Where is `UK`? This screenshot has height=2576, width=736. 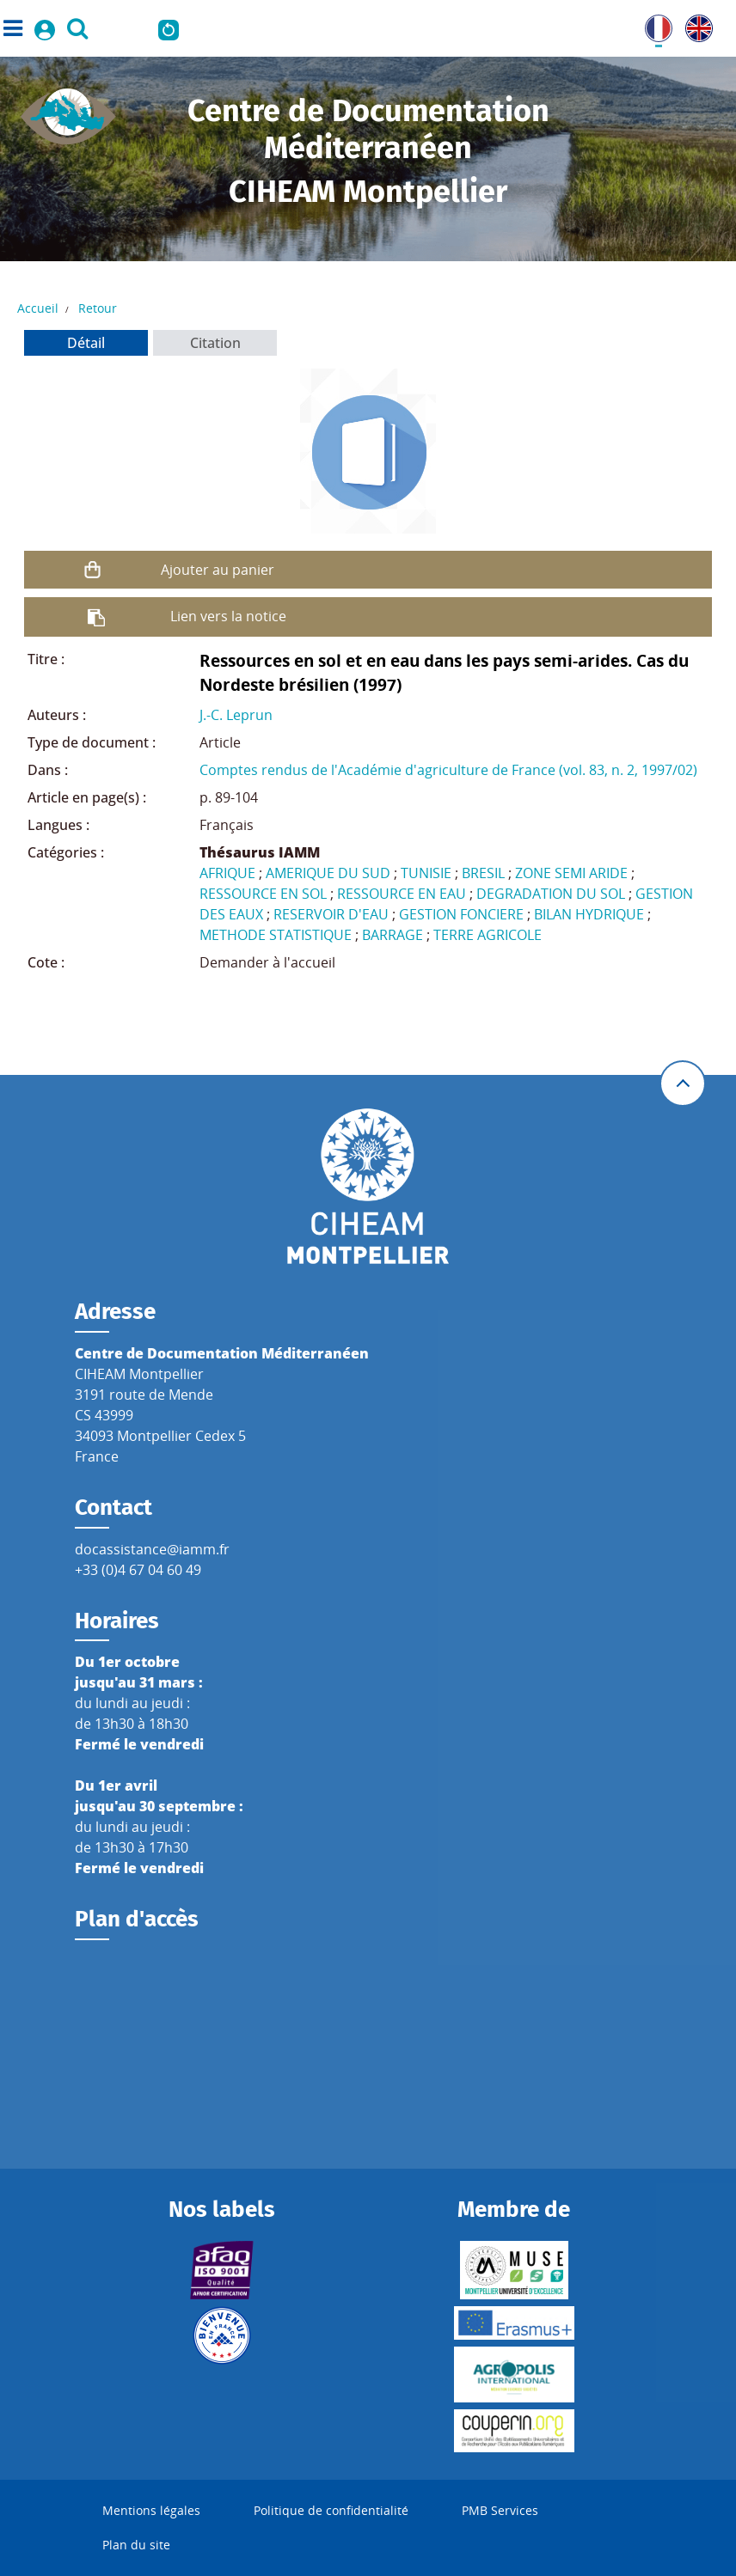
UK is located at coordinates (694, 24).